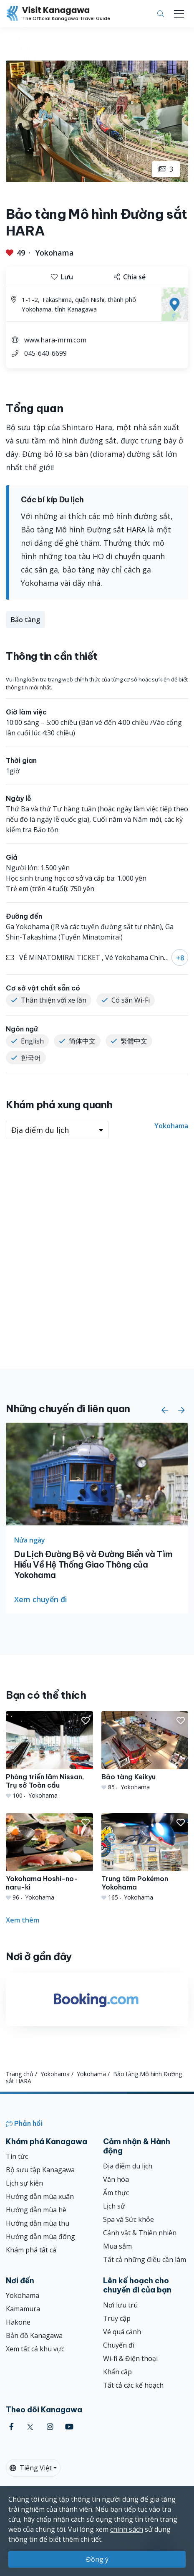  Describe the element at coordinates (126, 2529) in the screenshot. I see `chính sách` at that location.